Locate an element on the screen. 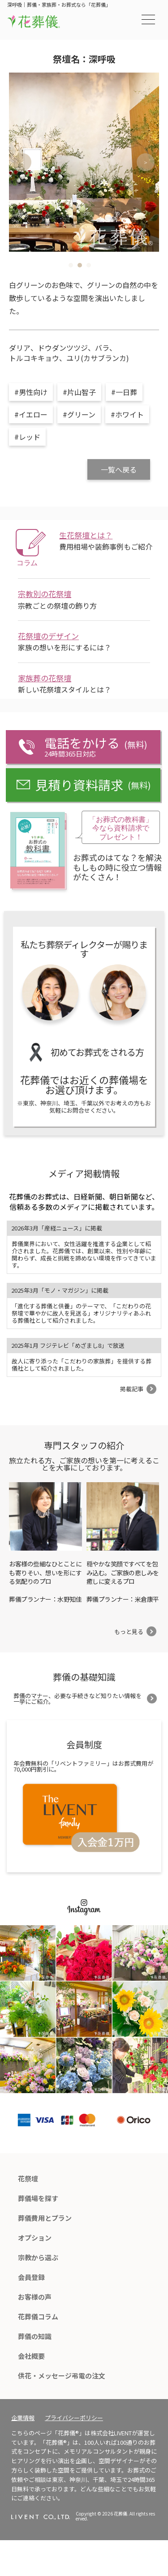 The image size is (168, 2576). プライバシーポリシー is located at coordinates (74, 2417).